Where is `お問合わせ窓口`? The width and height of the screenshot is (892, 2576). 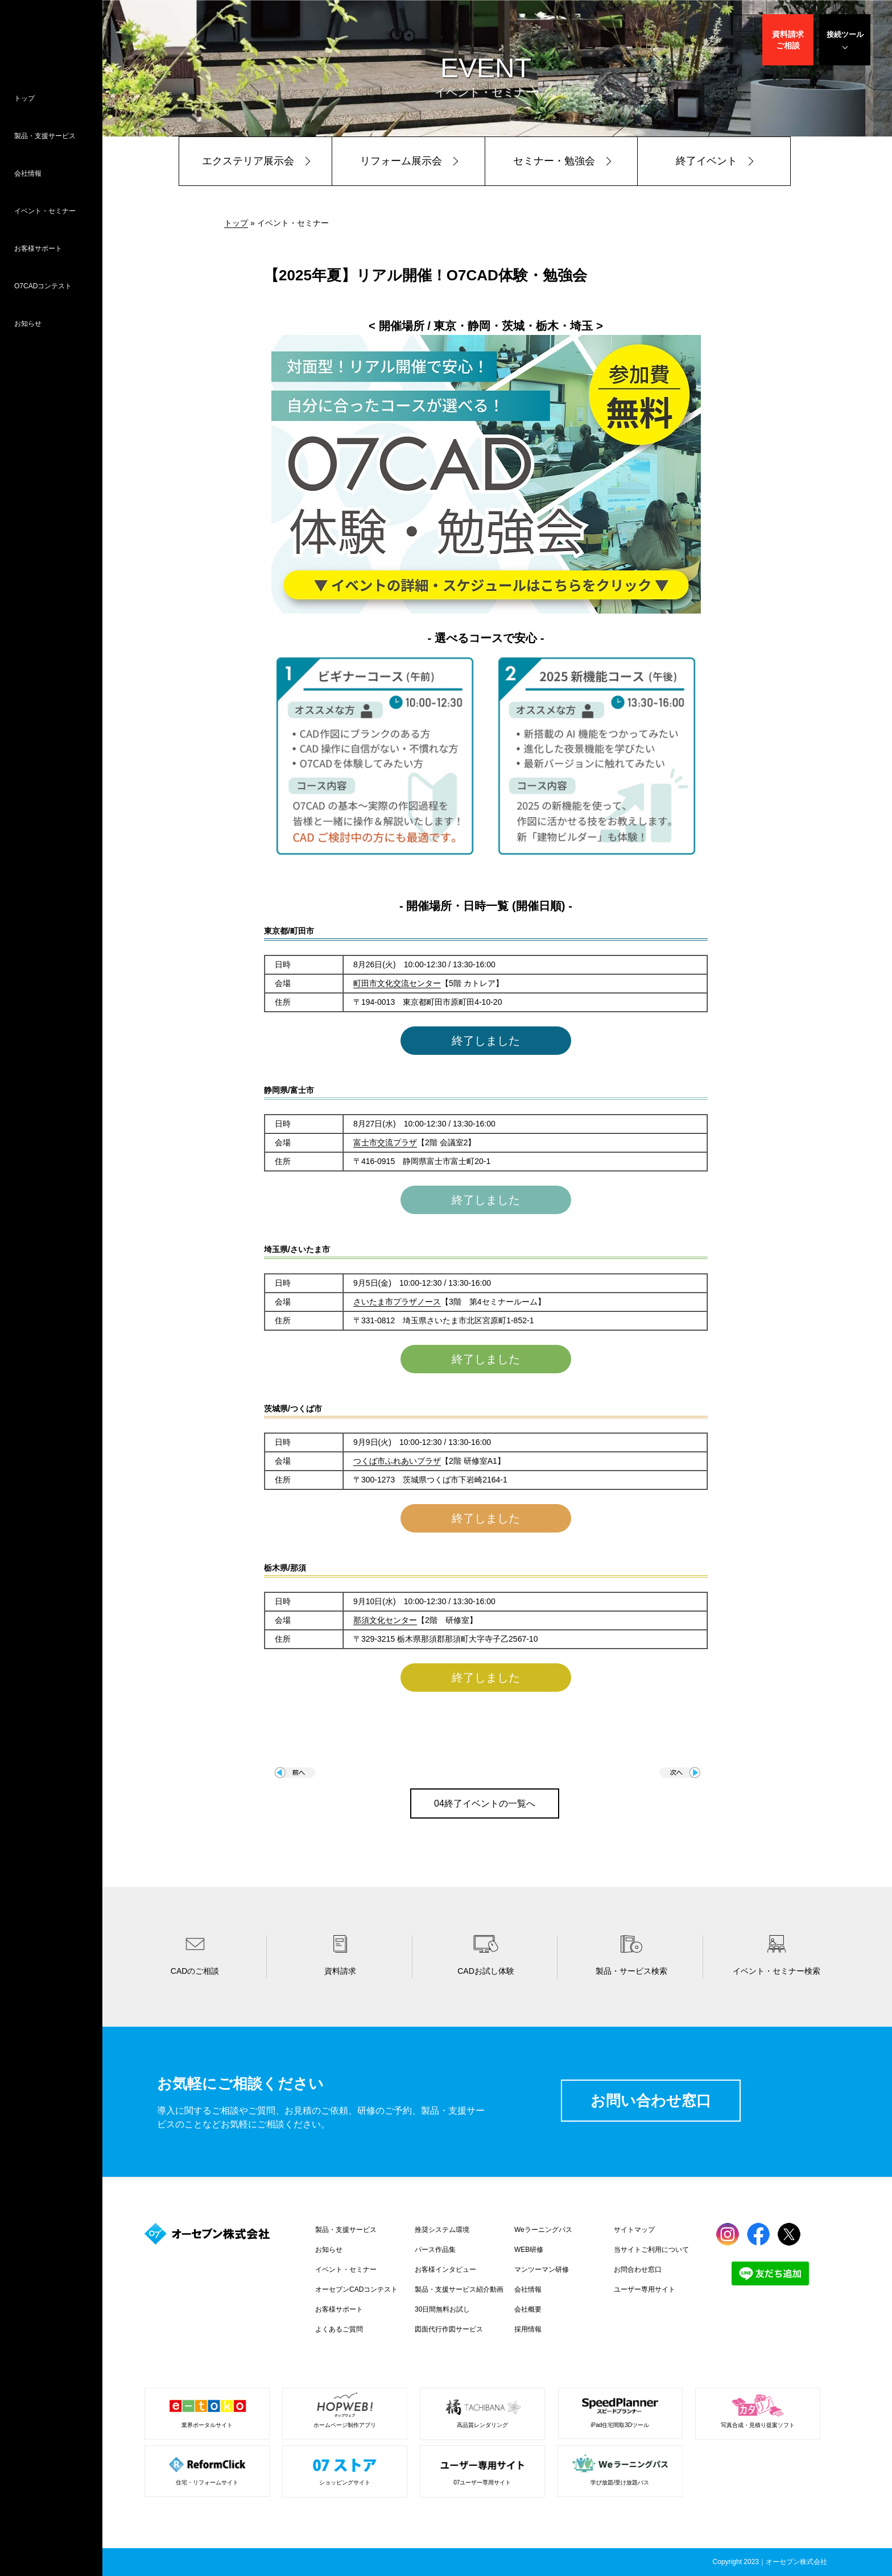 お問合わせ窓口 is located at coordinates (638, 2269).